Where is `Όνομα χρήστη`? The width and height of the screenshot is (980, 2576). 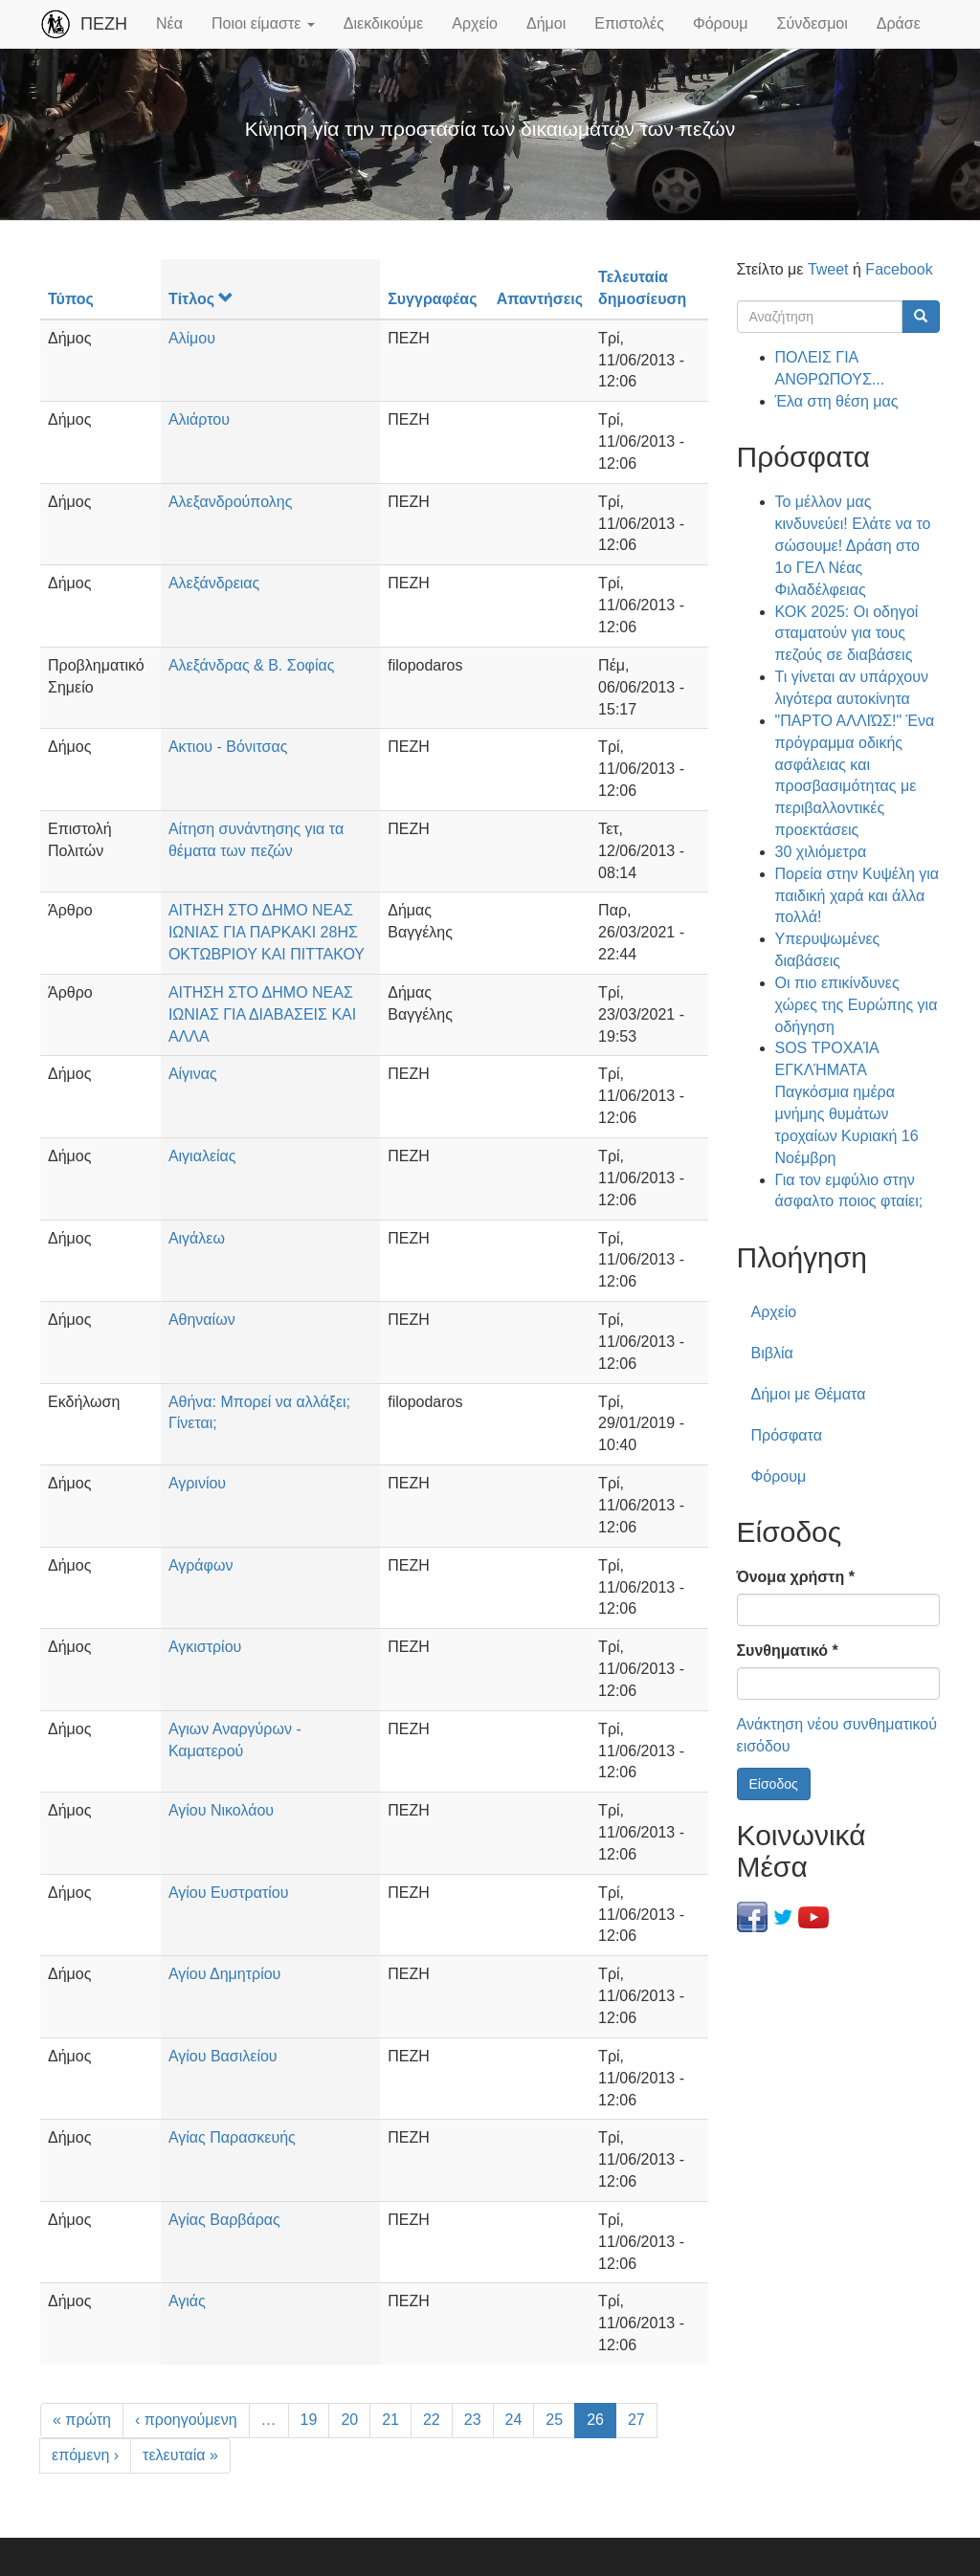
Όνομα χρήστη is located at coordinates (796, 1577).